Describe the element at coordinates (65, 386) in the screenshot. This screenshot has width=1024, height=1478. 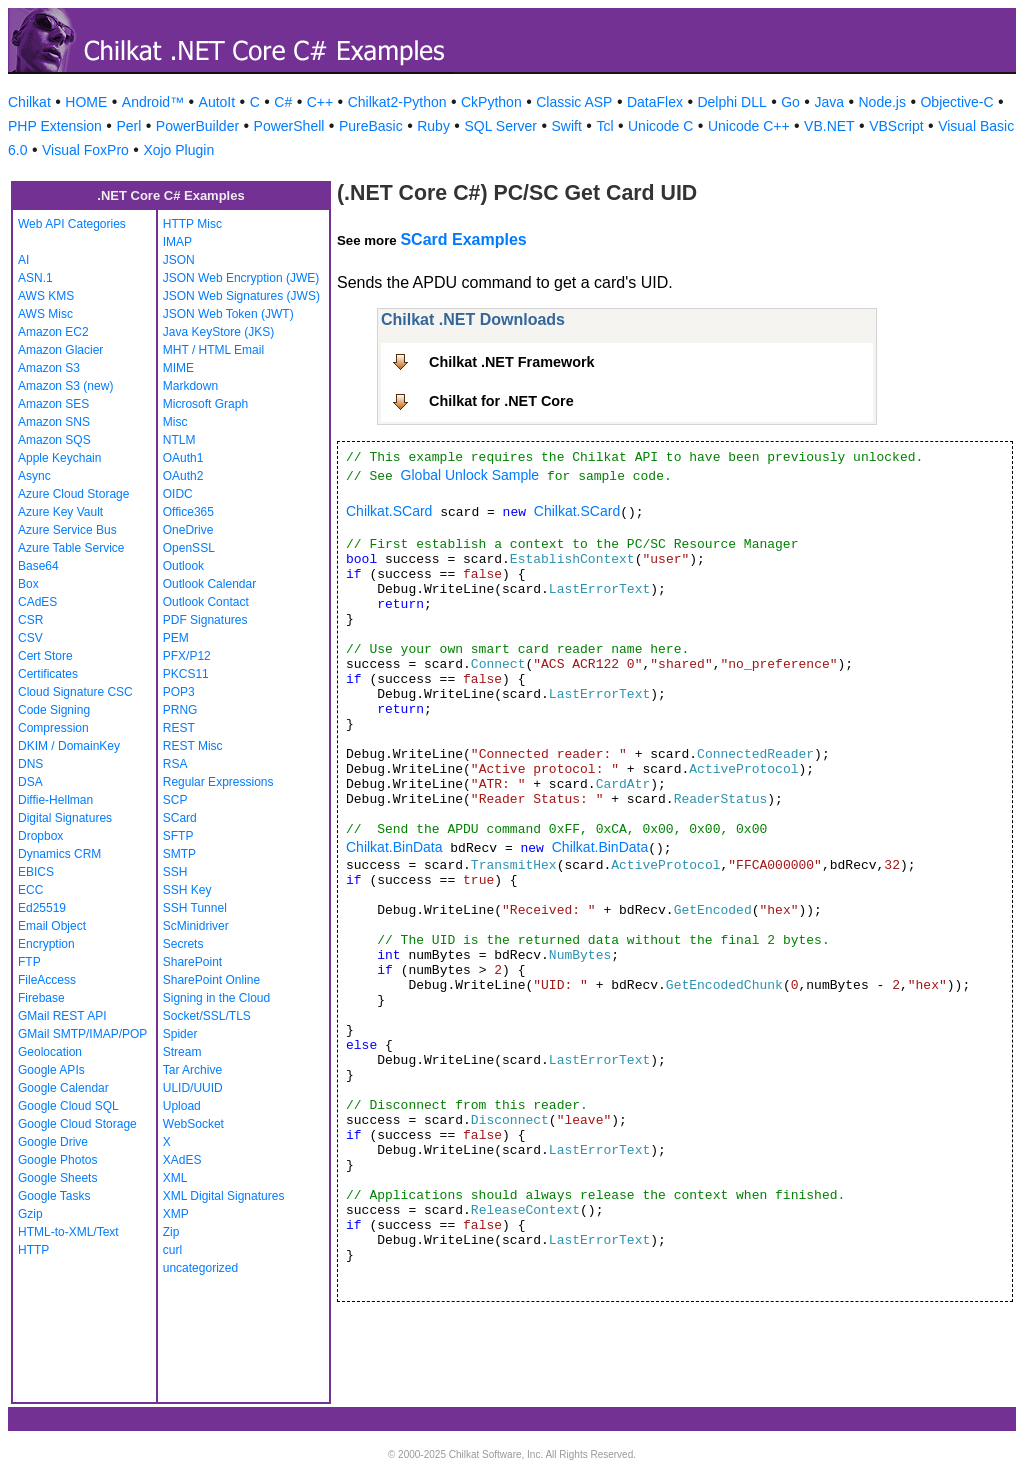
I see `Amazon S3 (new)` at that location.